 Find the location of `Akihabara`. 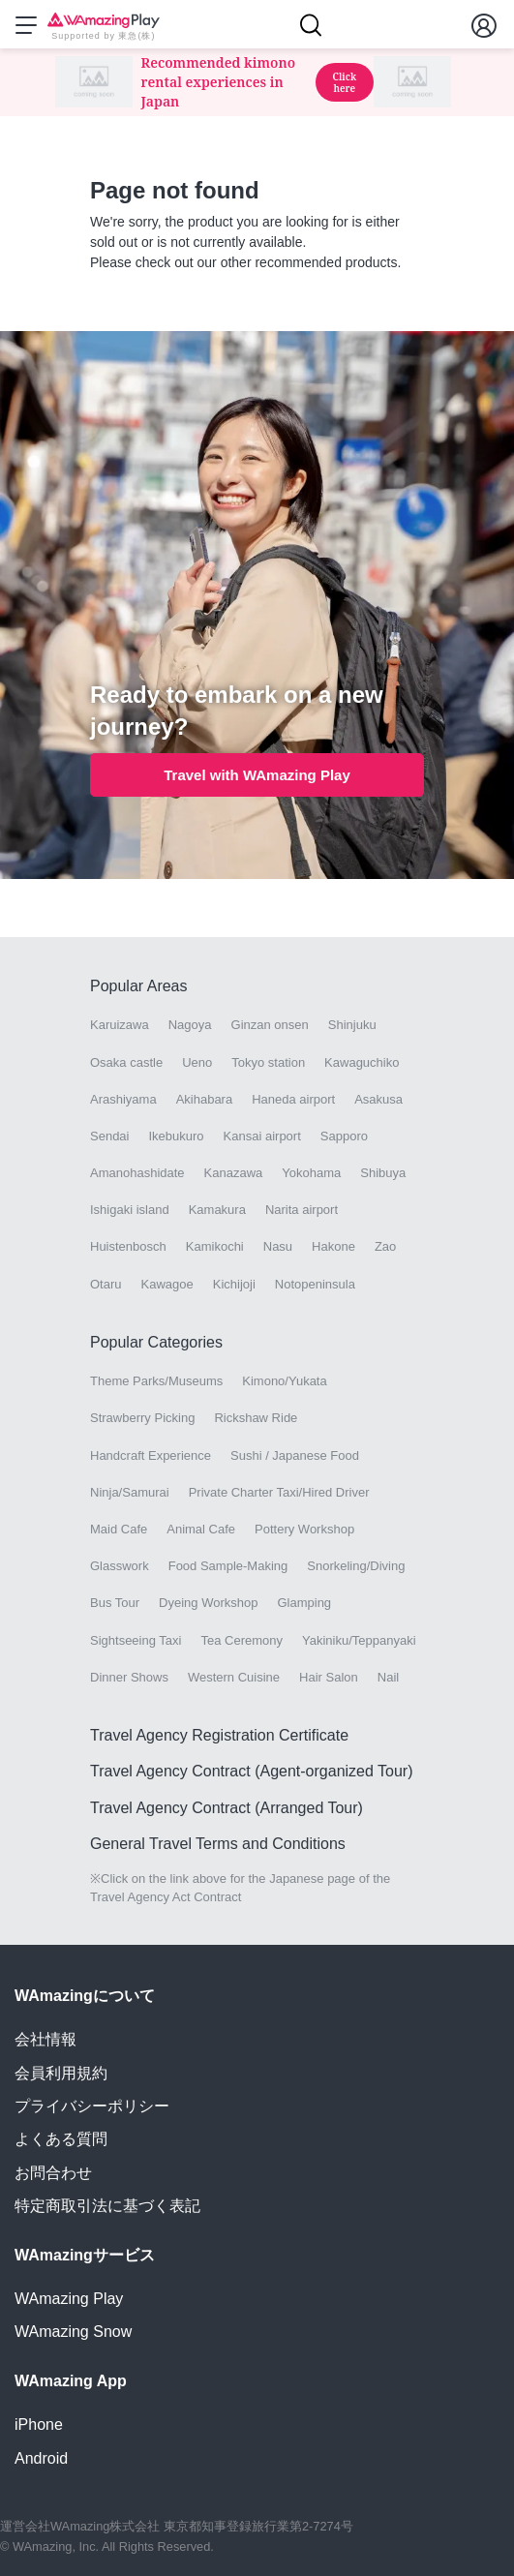

Akihabara is located at coordinates (204, 1099).